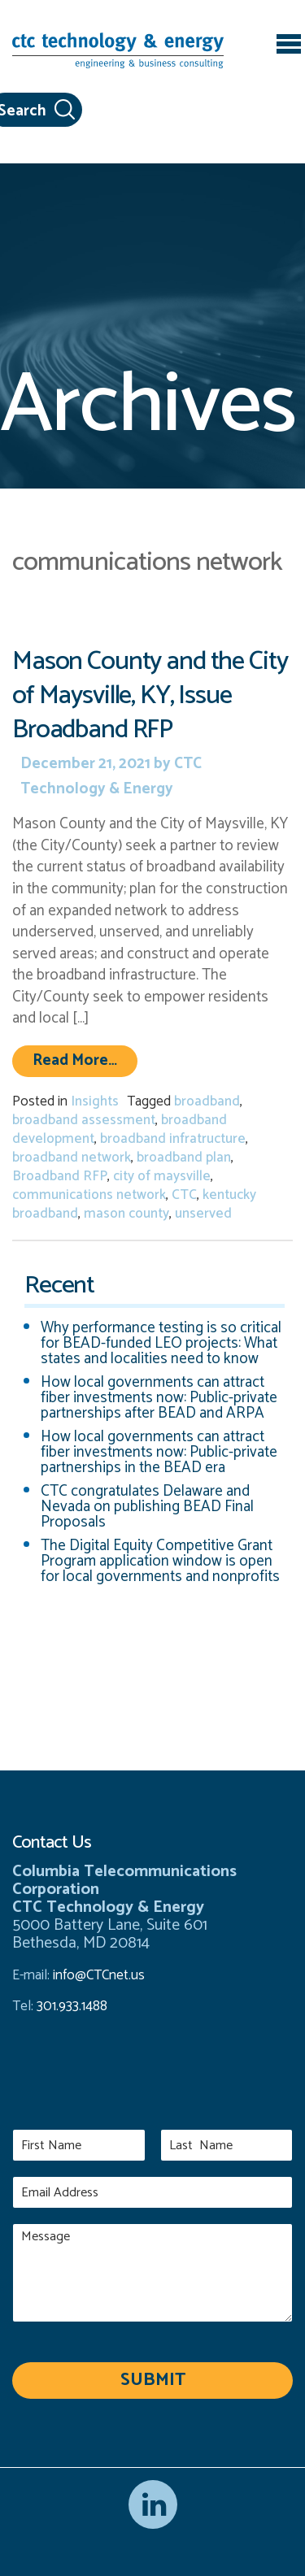 This screenshot has width=305, height=2576. What do you see at coordinates (207, 1101) in the screenshot?
I see `broadband` at bounding box center [207, 1101].